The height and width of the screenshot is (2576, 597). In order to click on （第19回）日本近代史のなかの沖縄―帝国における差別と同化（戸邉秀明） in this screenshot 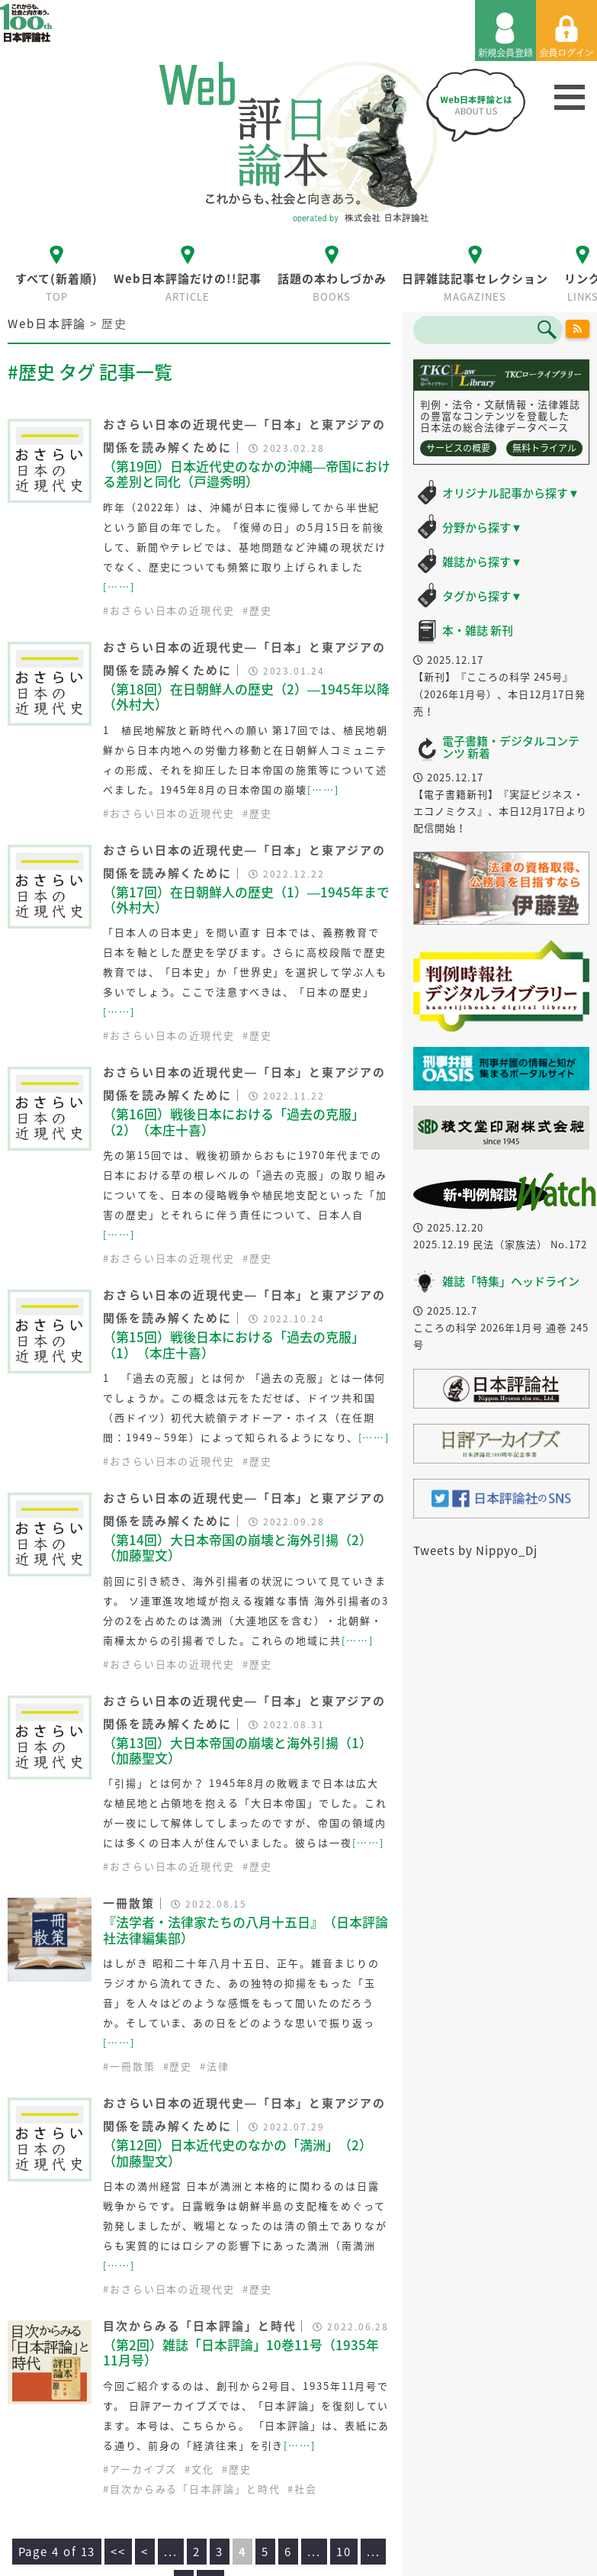, I will do `click(246, 473)`.